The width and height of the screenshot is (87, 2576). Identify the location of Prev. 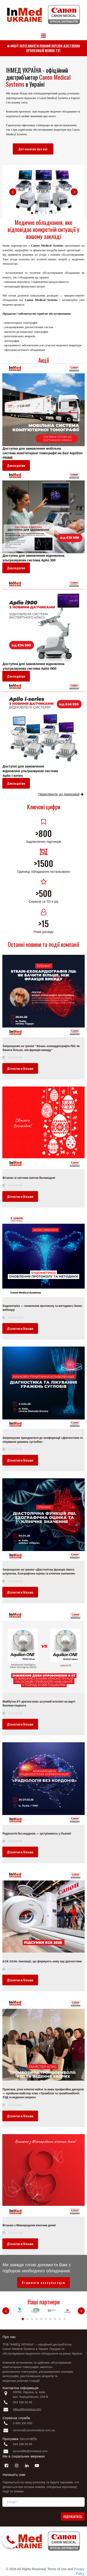
(12, 191).